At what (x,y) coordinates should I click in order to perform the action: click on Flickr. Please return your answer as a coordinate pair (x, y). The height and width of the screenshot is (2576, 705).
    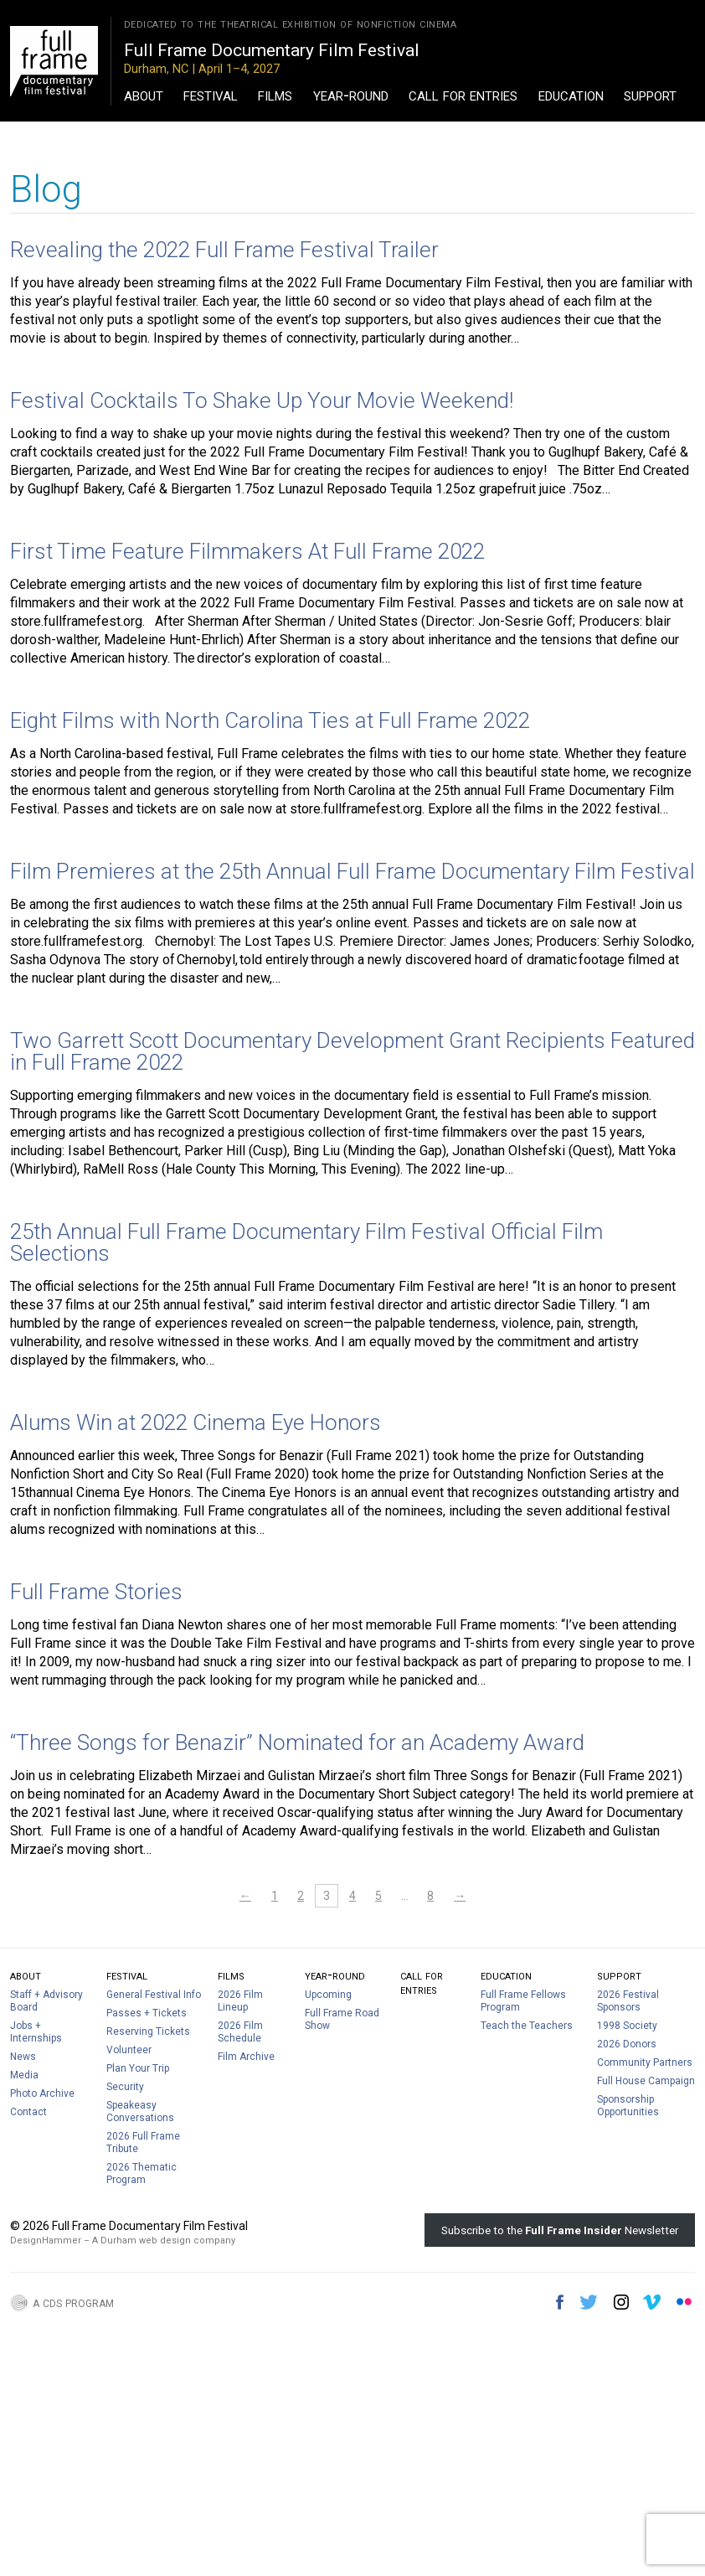
    Looking at the image, I should click on (684, 2302).